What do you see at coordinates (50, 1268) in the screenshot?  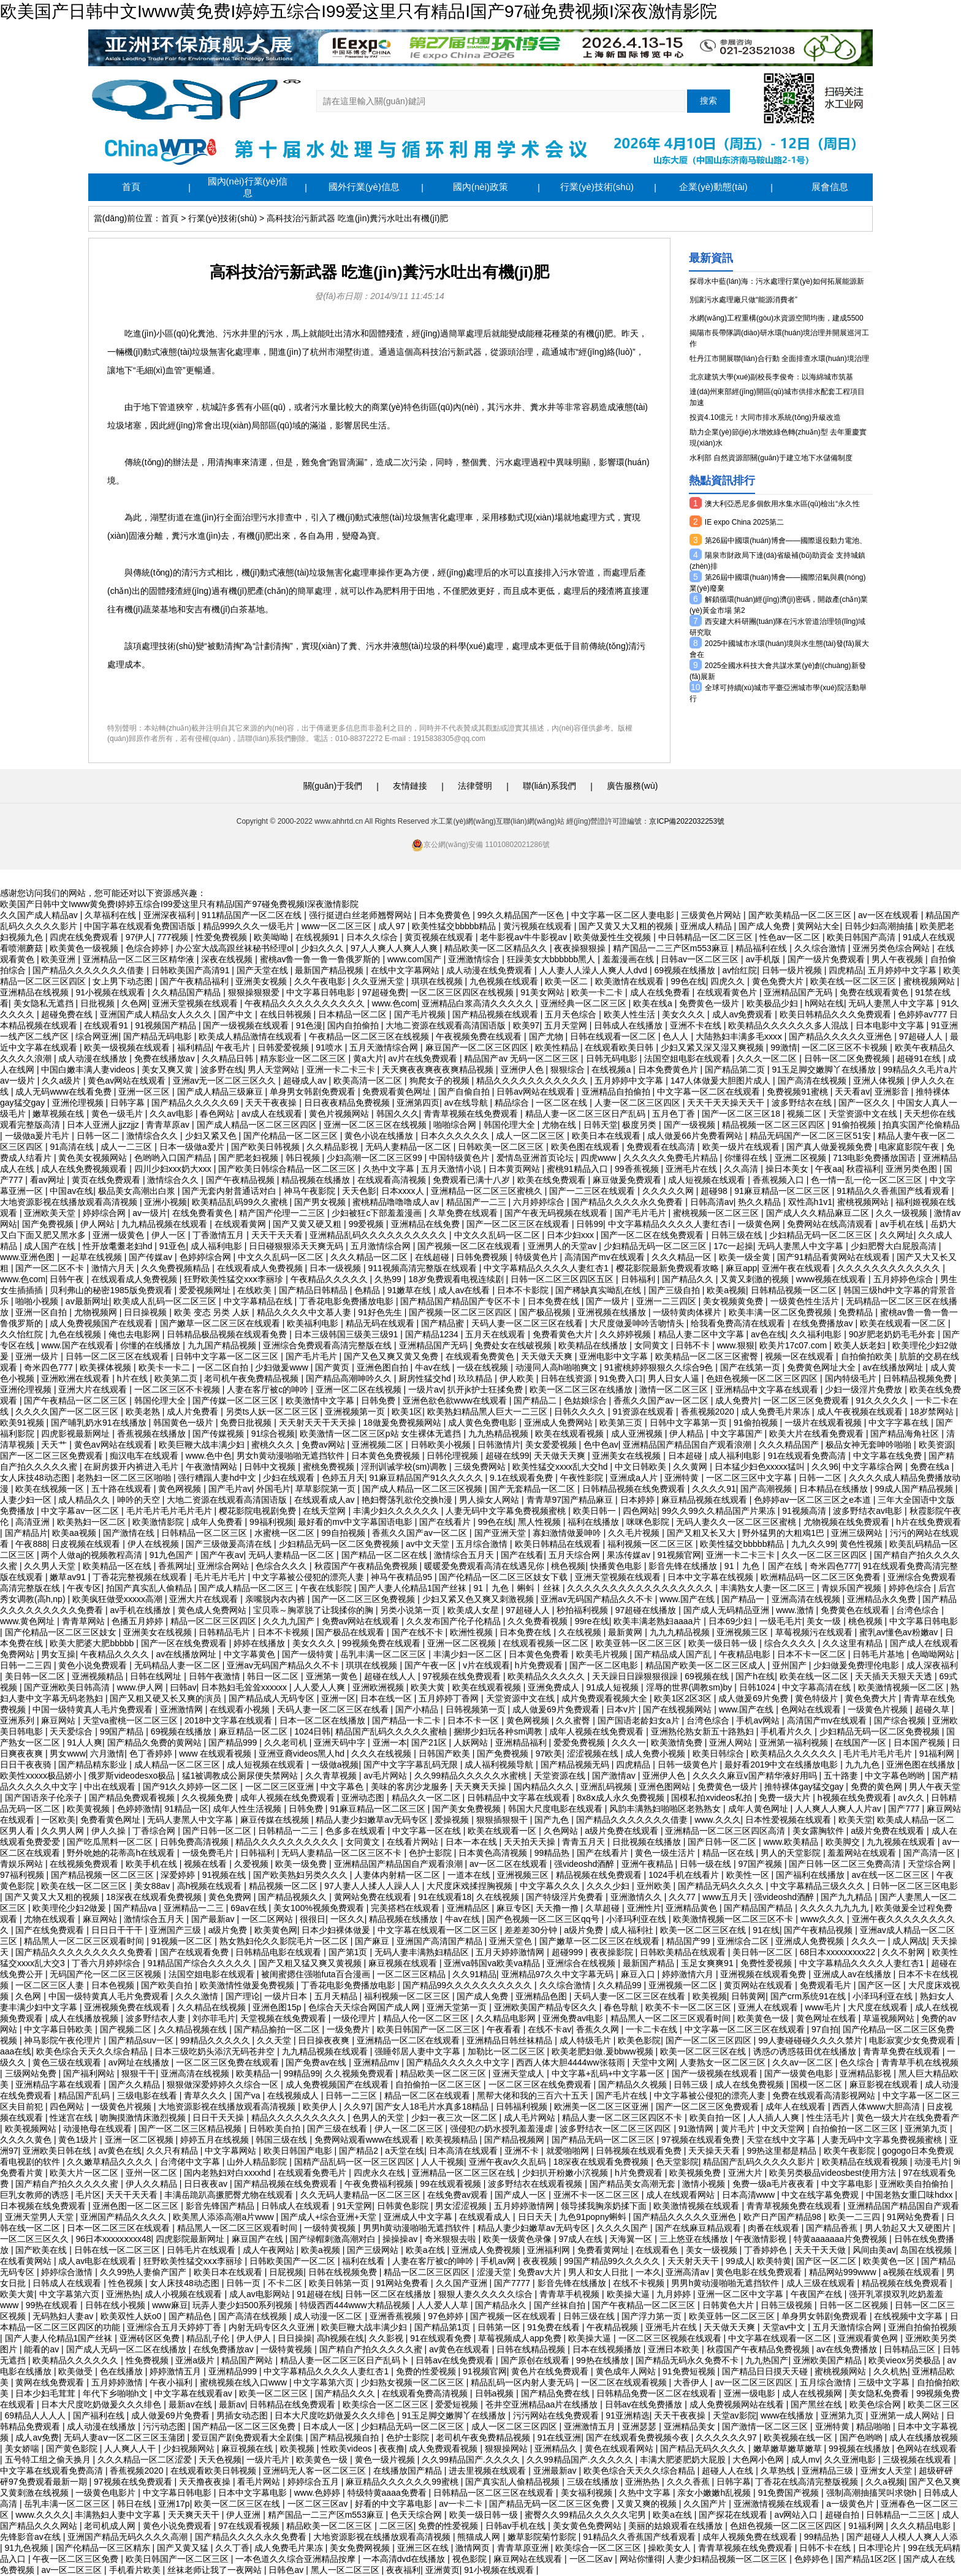 I see `国产一区二区不卡` at bounding box center [50, 1268].